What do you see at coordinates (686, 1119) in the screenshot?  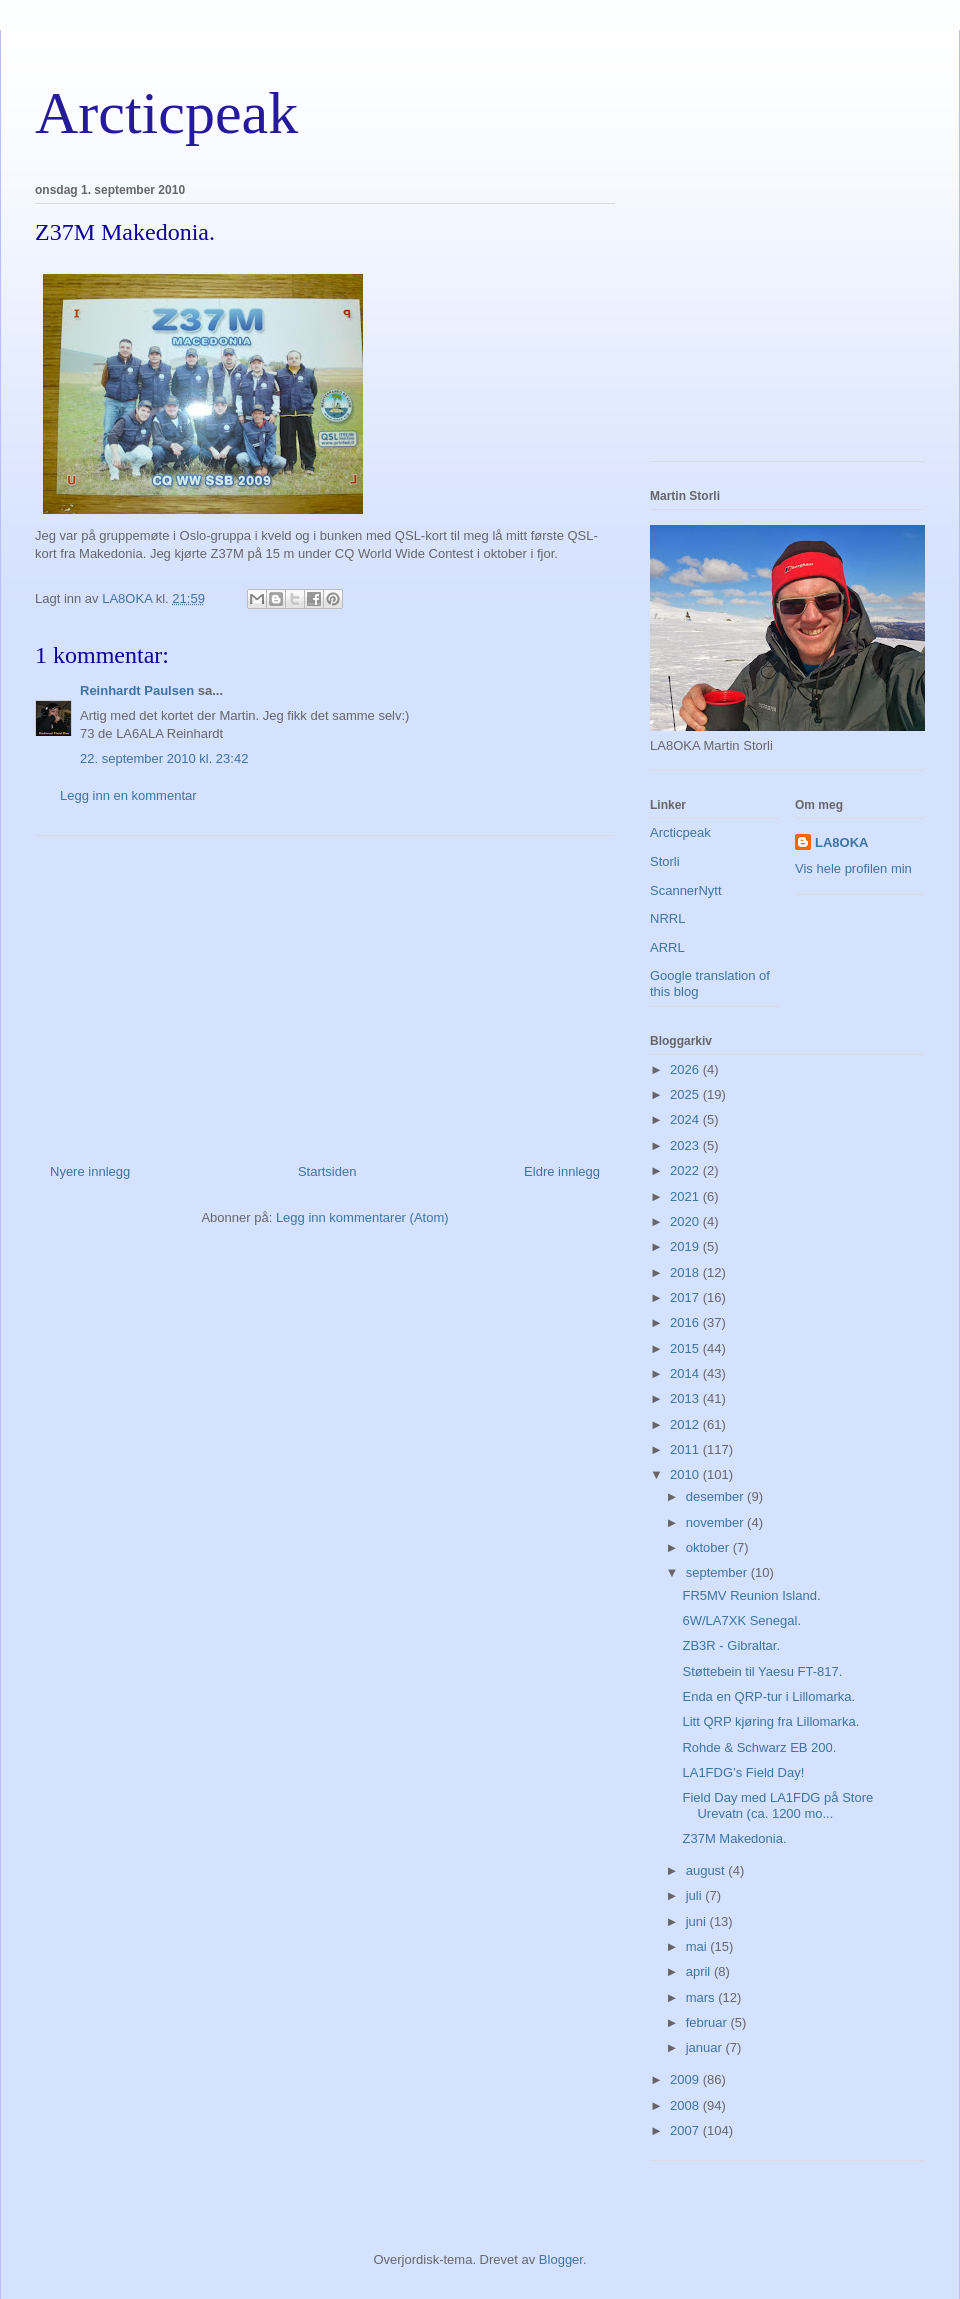 I see `2024` at bounding box center [686, 1119].